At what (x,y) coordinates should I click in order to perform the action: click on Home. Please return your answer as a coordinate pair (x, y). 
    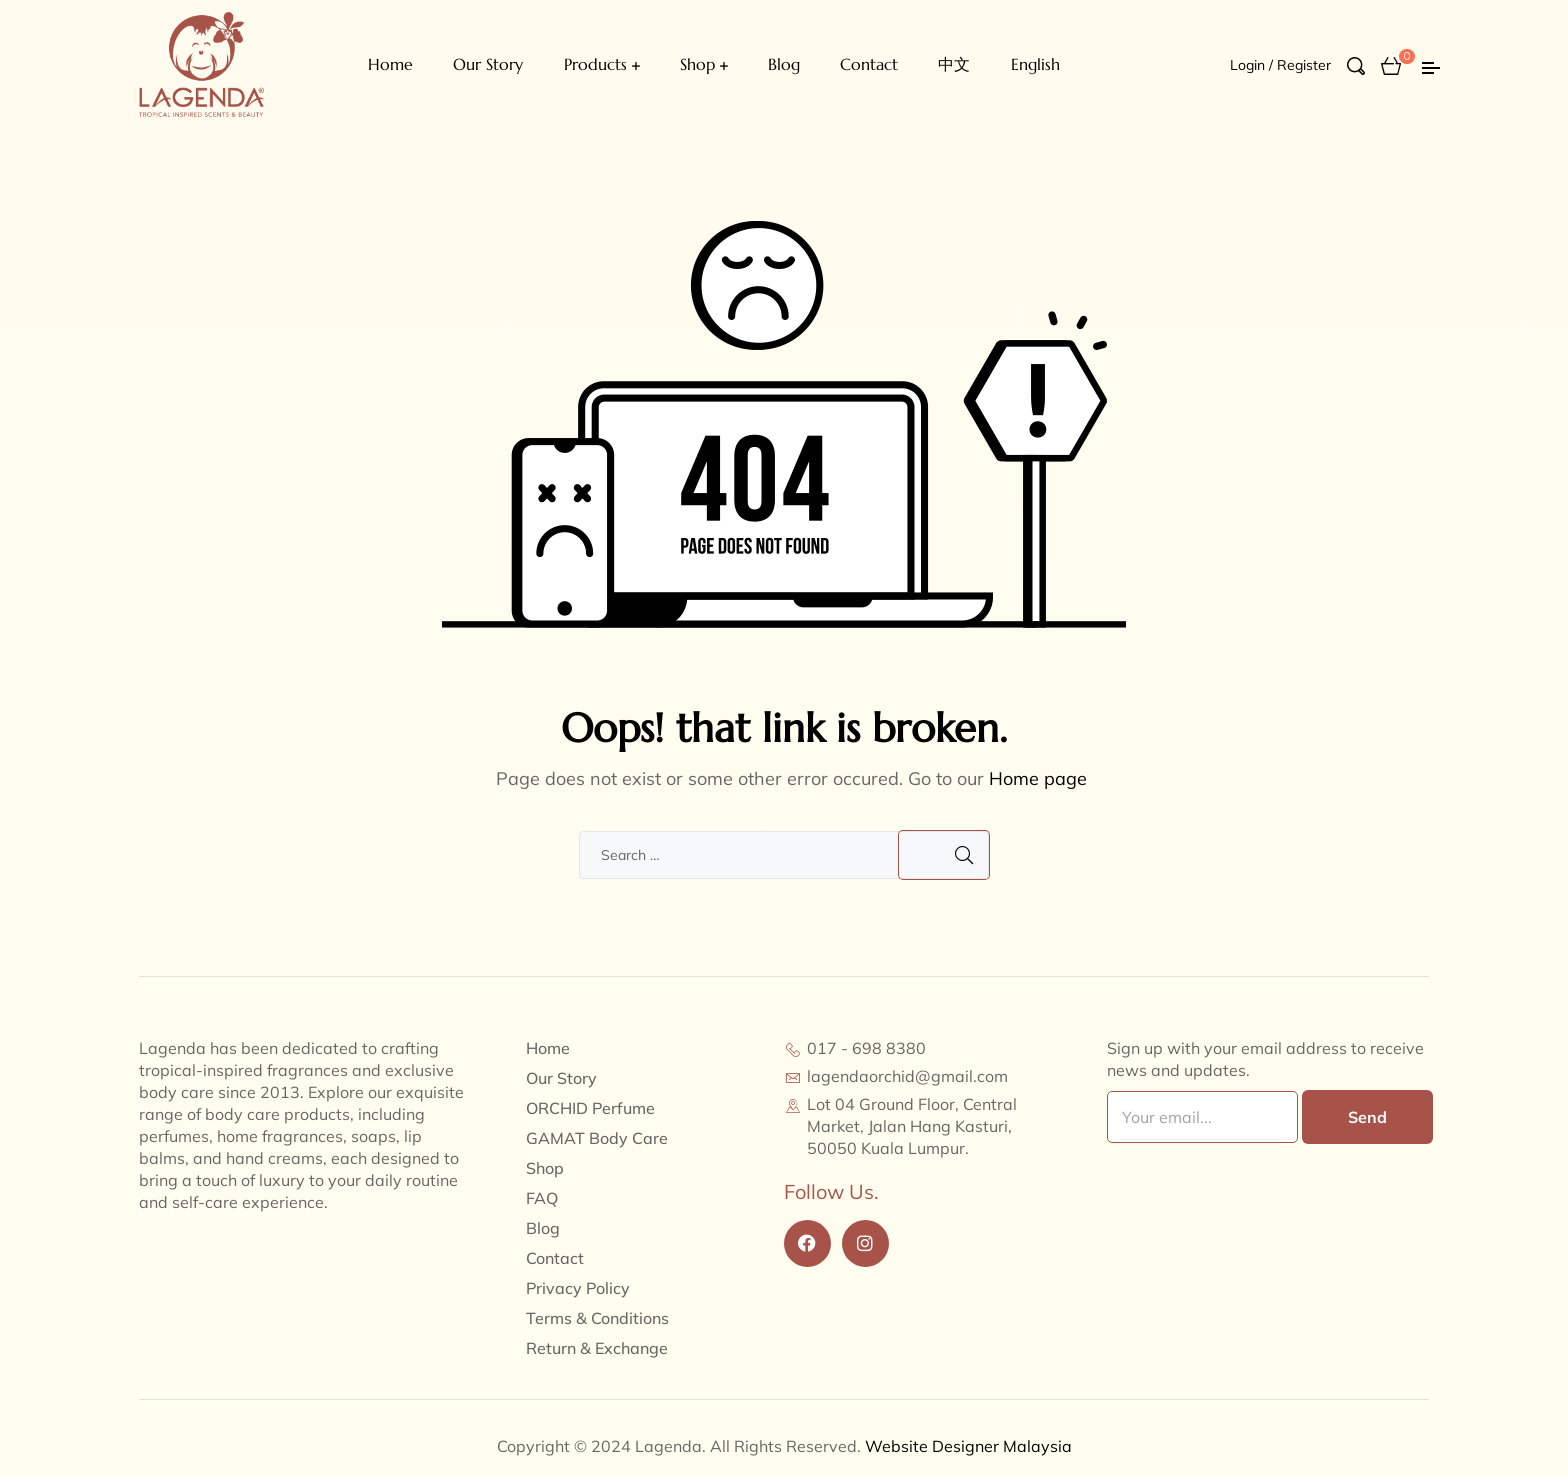
    Looking at the image, I should click on (390, 64).